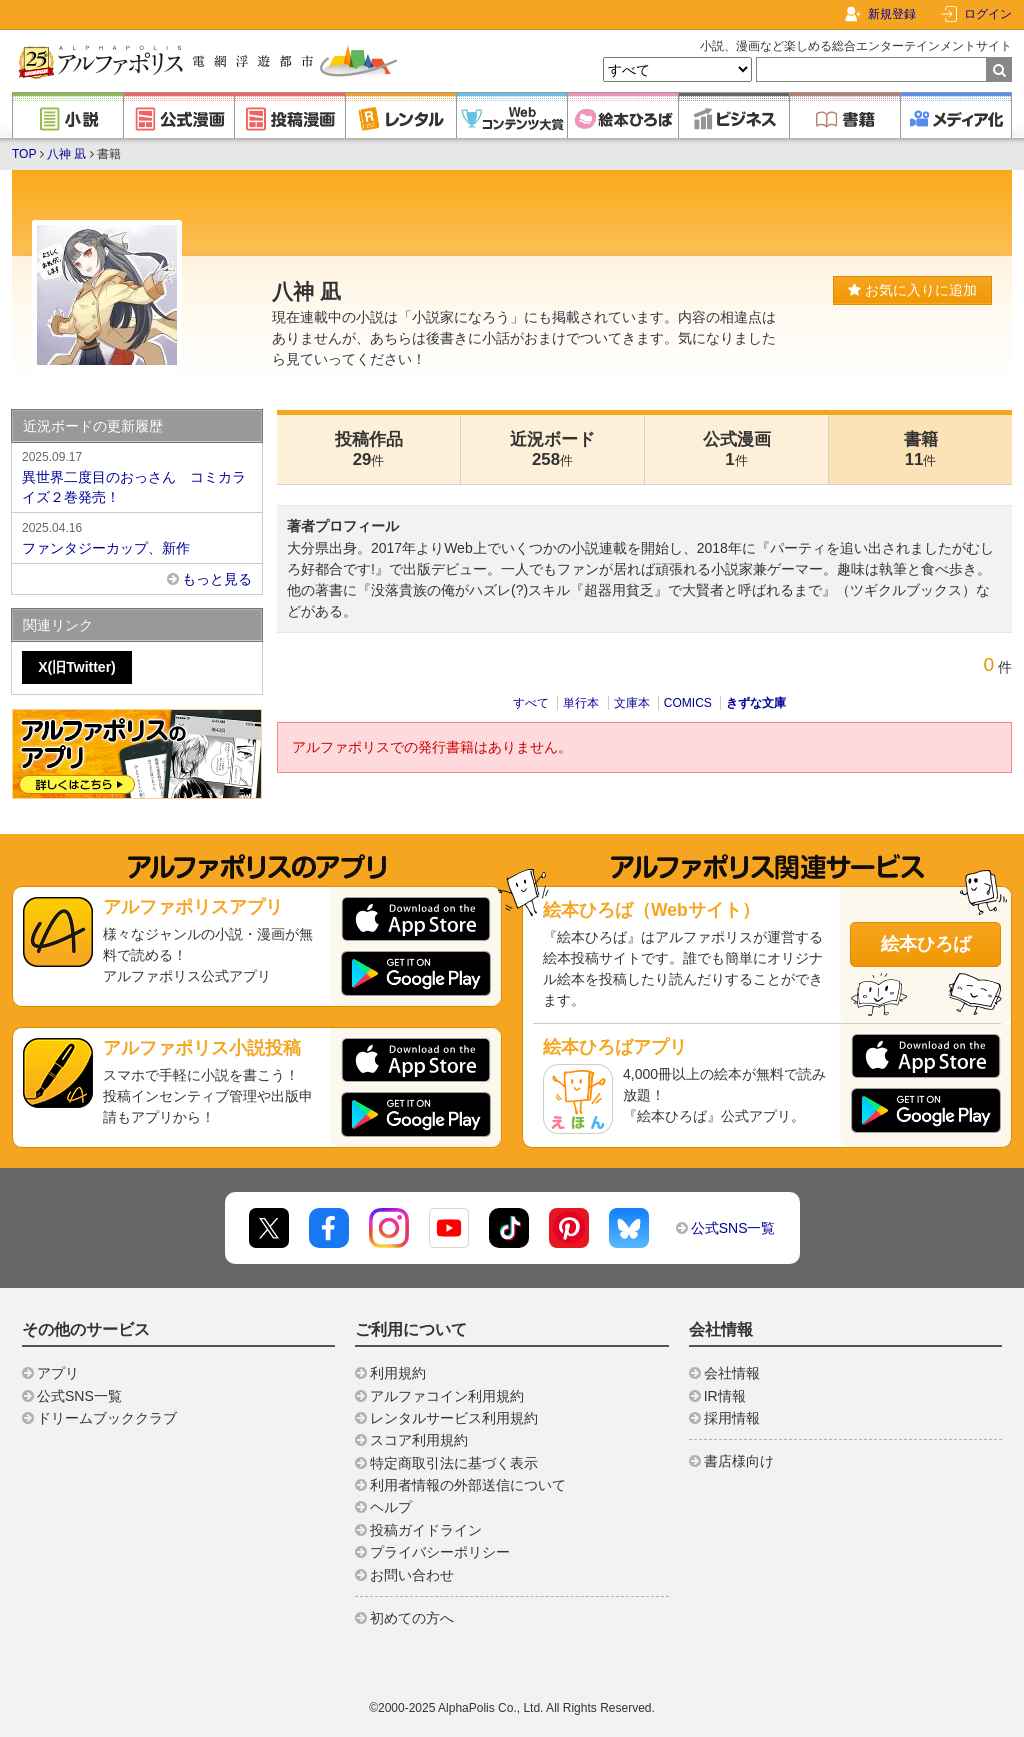  What do you see at coordinates (732, 1373) in the screenshot?
I see `会社情報` at bounding box center [732, 1373].